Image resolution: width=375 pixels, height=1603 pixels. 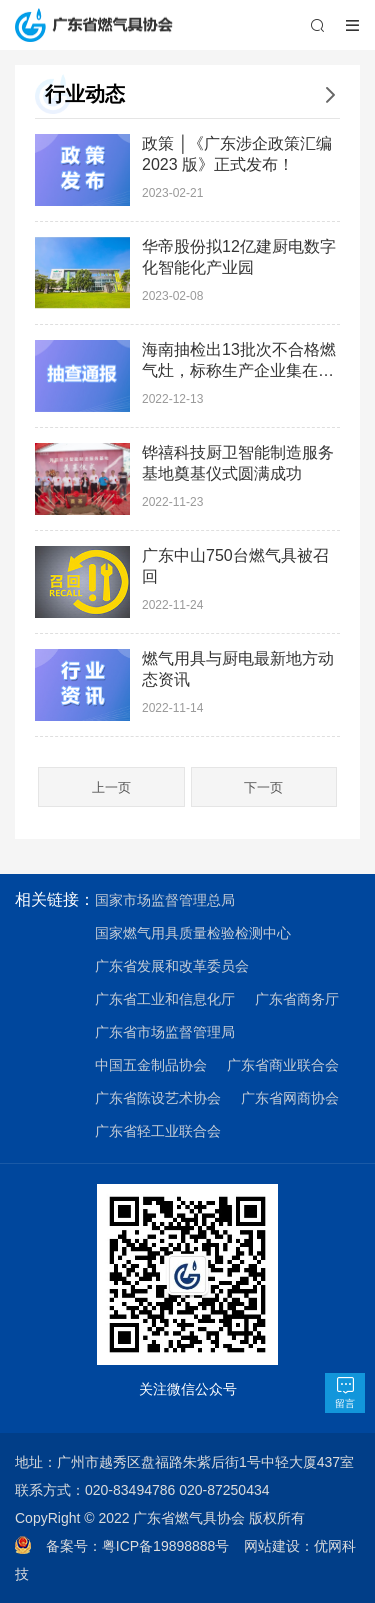 What do you see at coordinates (158, 1098) in the screenshot?
I see `广东省陈设艺术协会` at bounding box center [158, 1098].